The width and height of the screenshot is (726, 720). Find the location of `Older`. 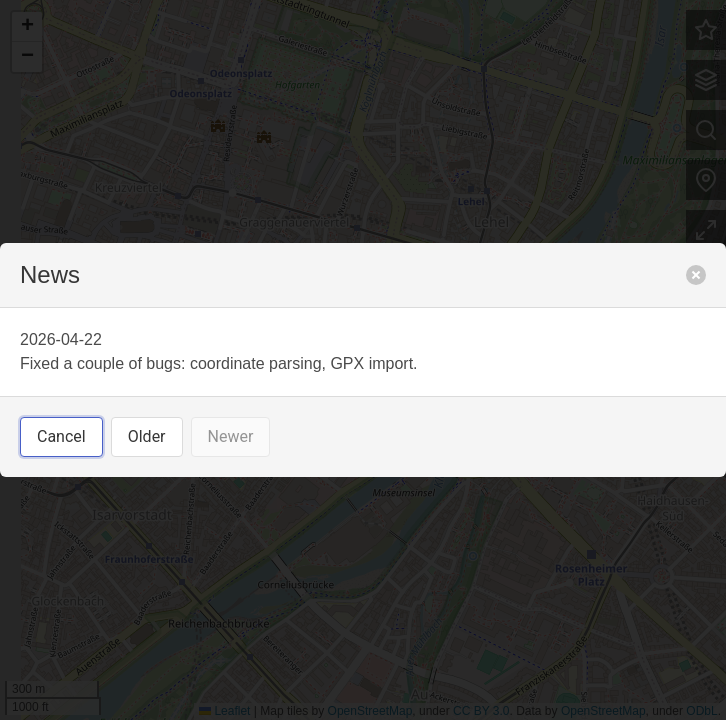

Older is located at coordinates (147, 436).